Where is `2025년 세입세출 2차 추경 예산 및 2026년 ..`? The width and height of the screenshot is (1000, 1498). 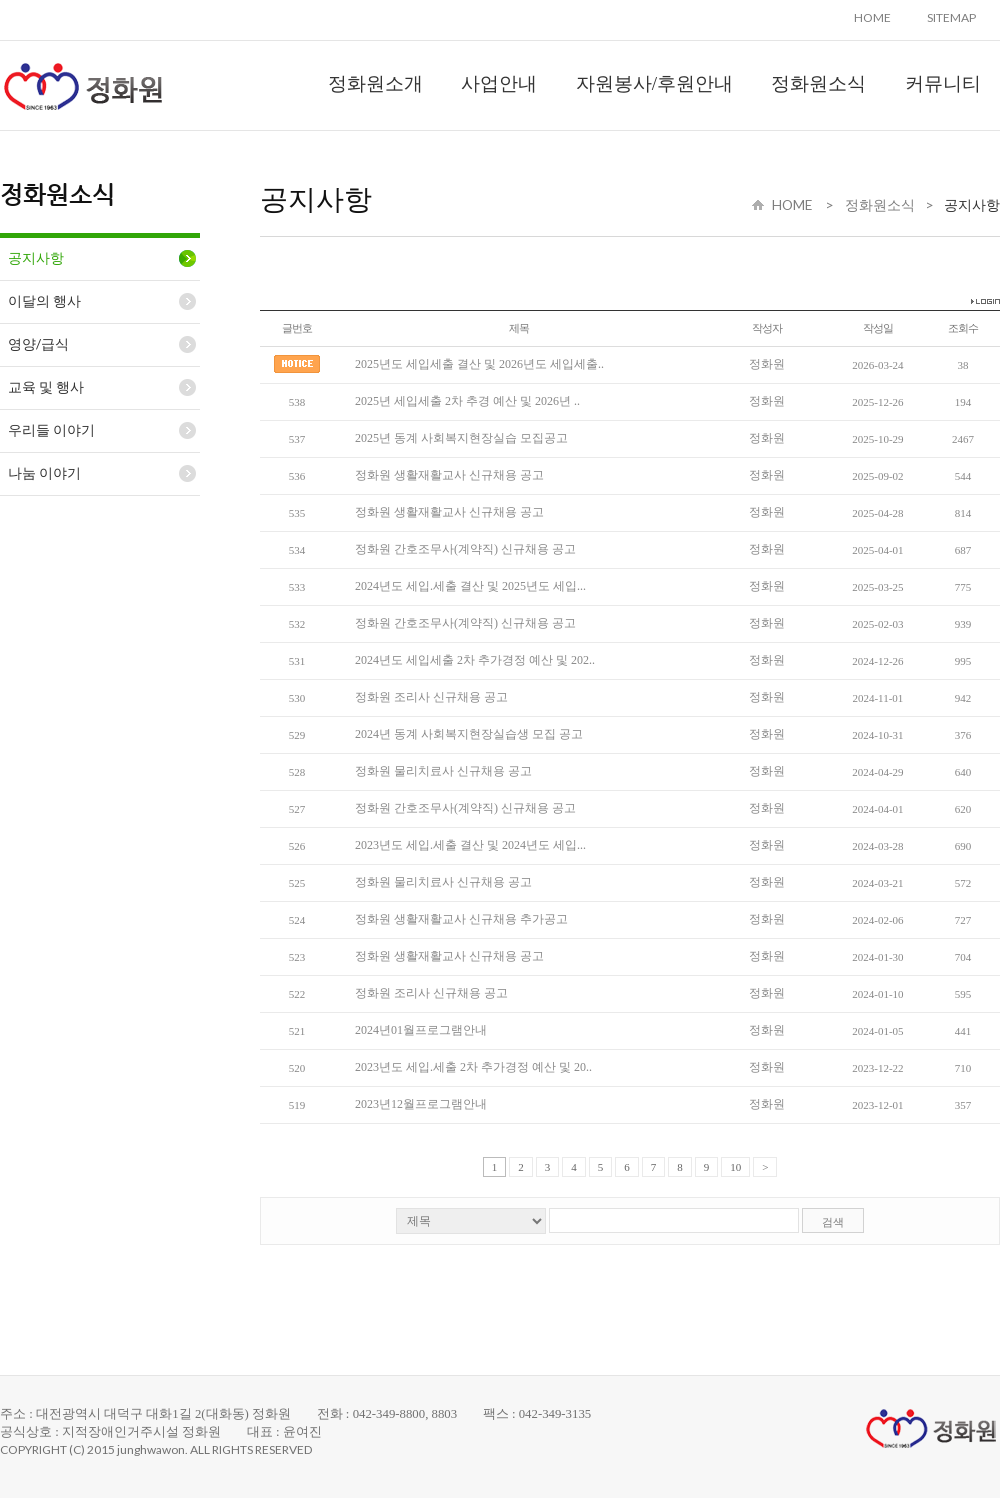 2025년 세입세출 2차 추경 예산 및 2026년 .. is located at coordinates (467, 401).